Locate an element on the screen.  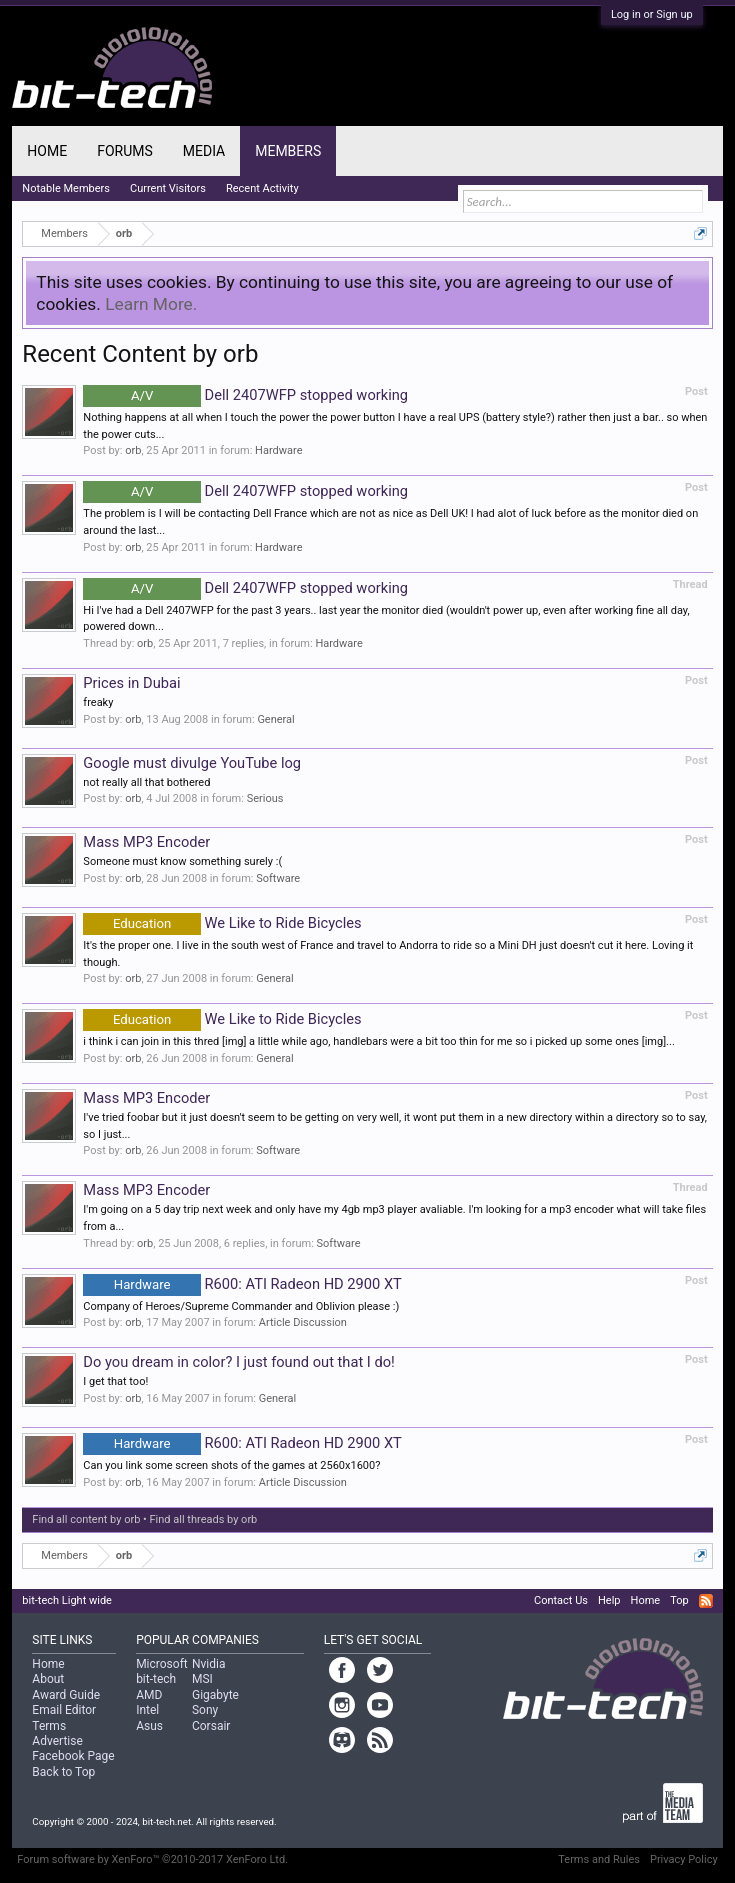
Hardware is located at coordinates (278, 450).